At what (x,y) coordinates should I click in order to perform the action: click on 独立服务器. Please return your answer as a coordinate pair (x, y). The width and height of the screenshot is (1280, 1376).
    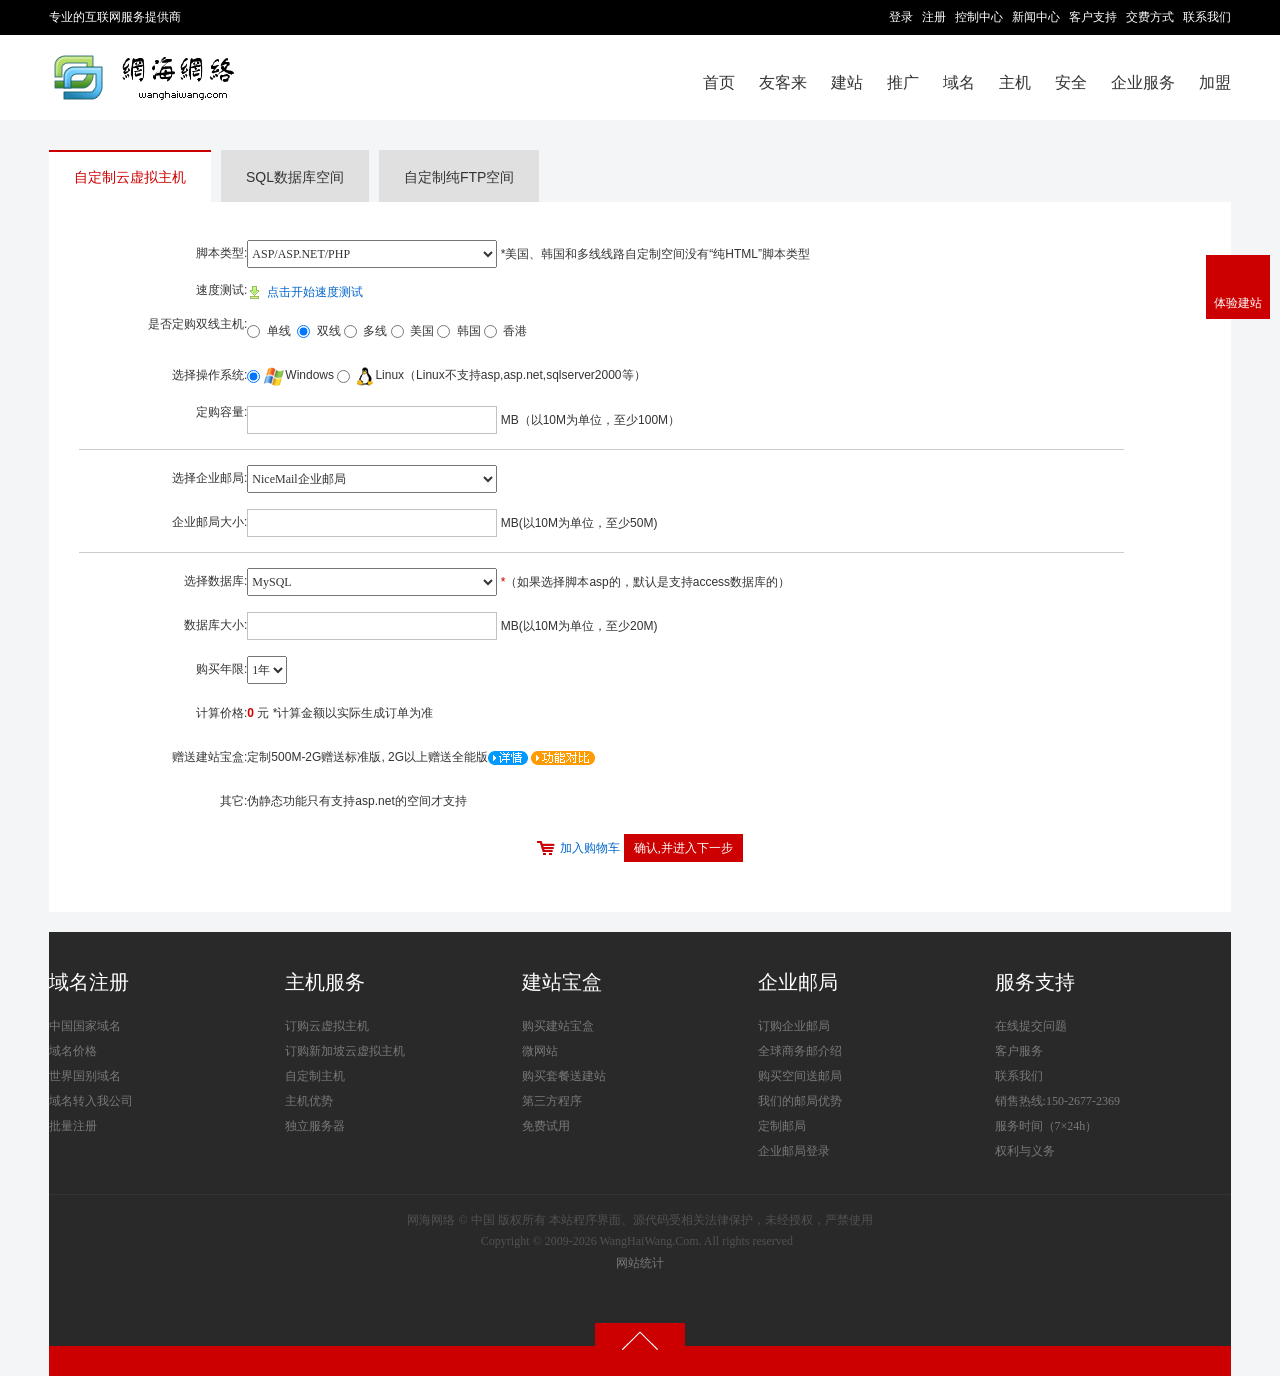
    Looking at the image, I should click on (315, 1126).